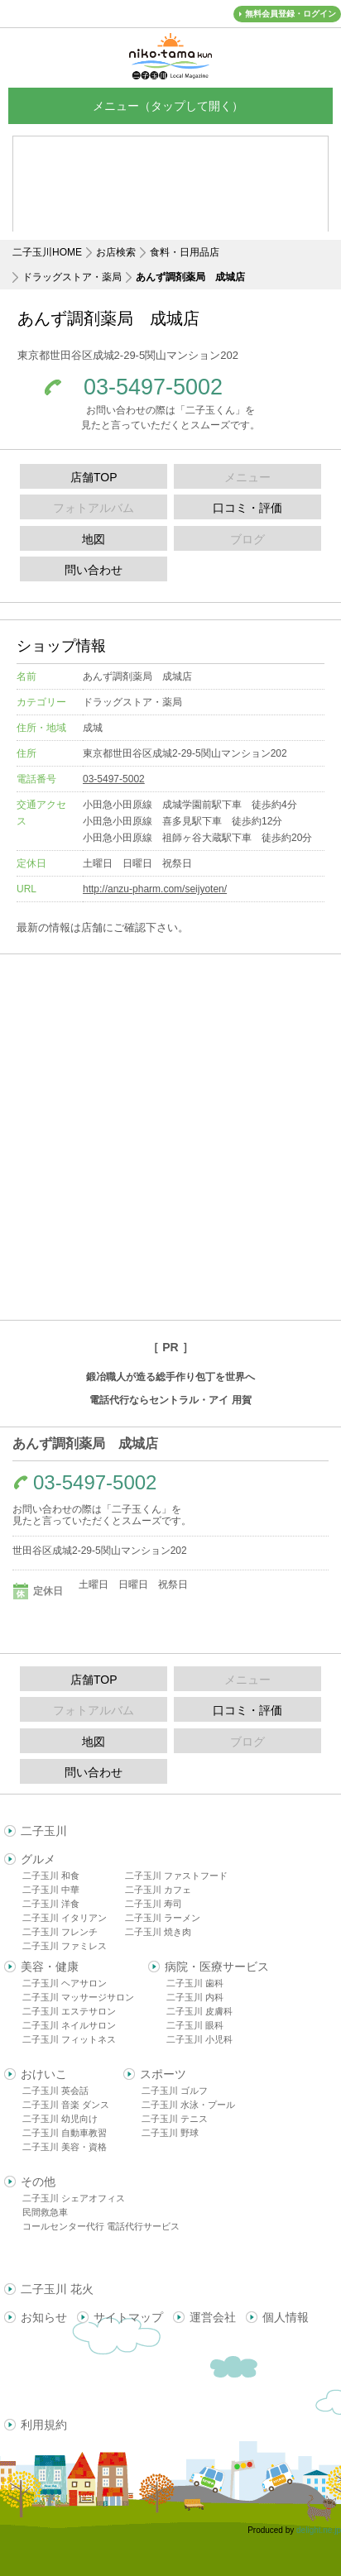 The image size is (341, 2576). I want to click on 二子玉川 寿司, so click(153, 1904).